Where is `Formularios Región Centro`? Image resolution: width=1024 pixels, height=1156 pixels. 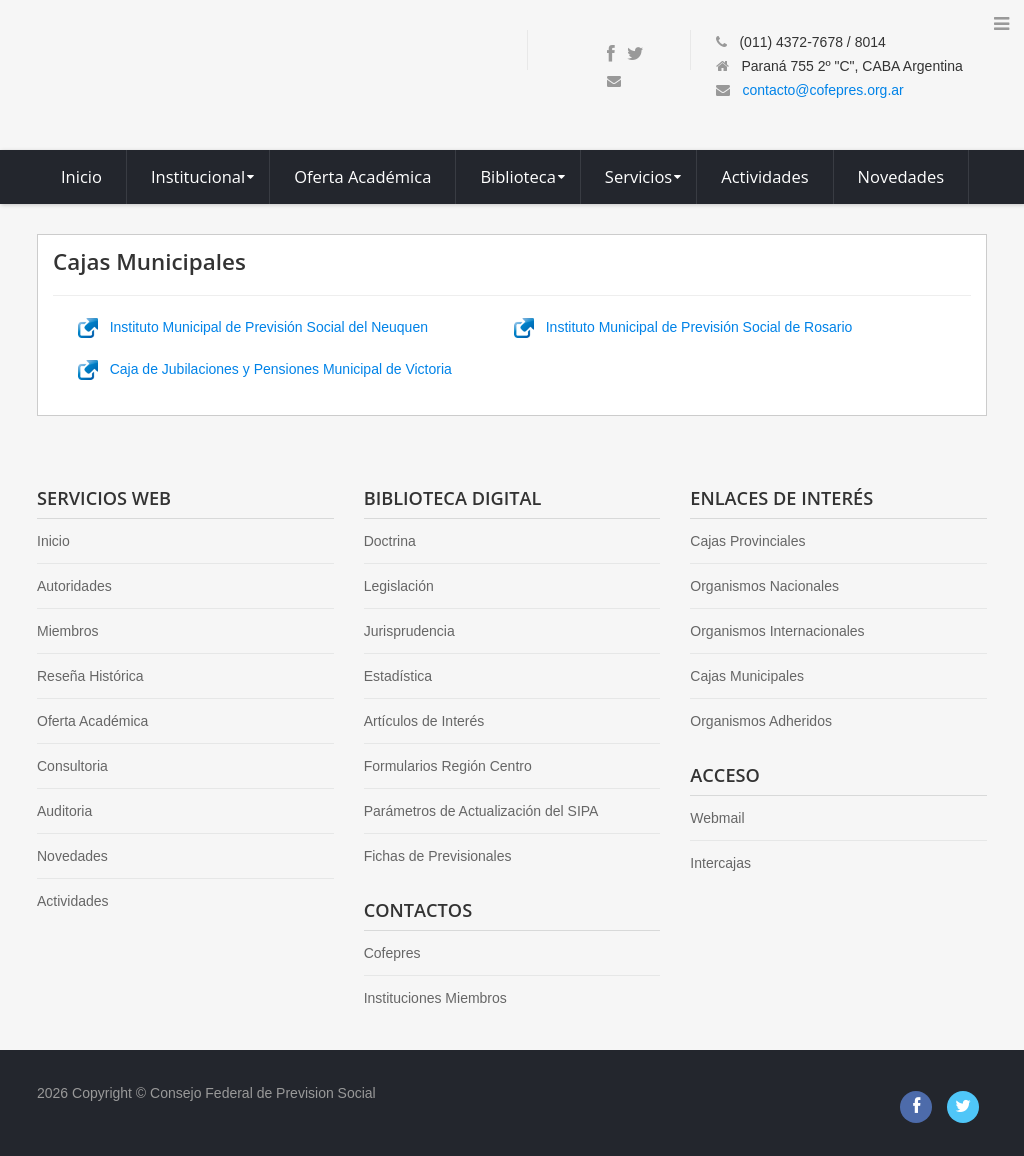
Formularios Región Centro is located at coordinates (448, 766).